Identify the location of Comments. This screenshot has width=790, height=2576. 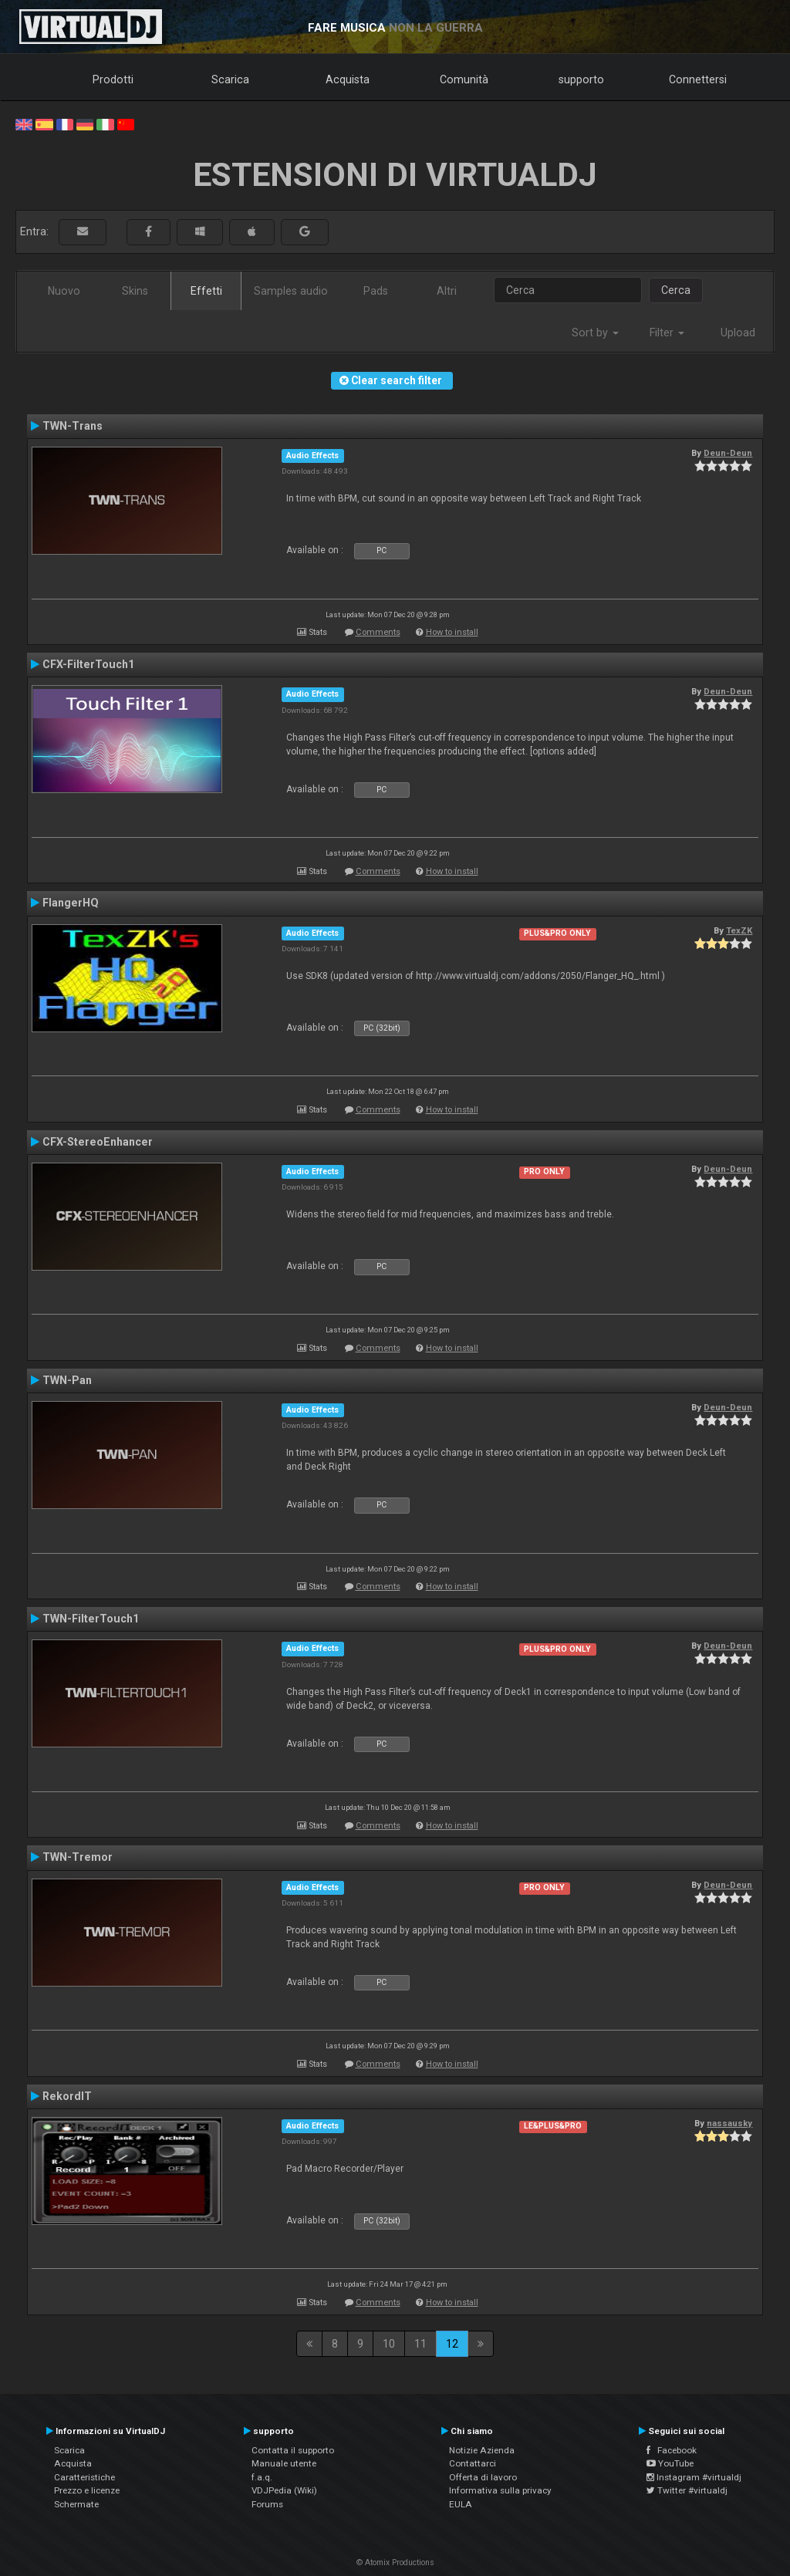
(378, 632).